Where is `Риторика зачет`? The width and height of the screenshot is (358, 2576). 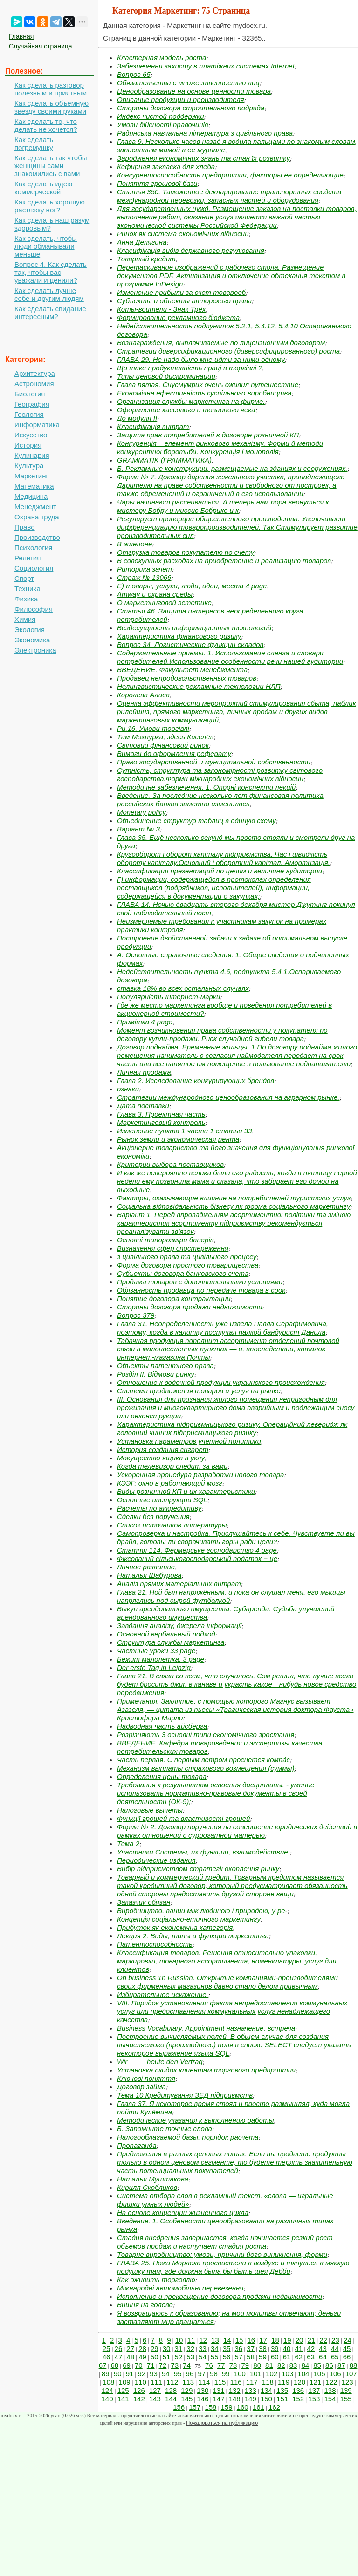 Риторика зачет is located at coordinates (144, 569).